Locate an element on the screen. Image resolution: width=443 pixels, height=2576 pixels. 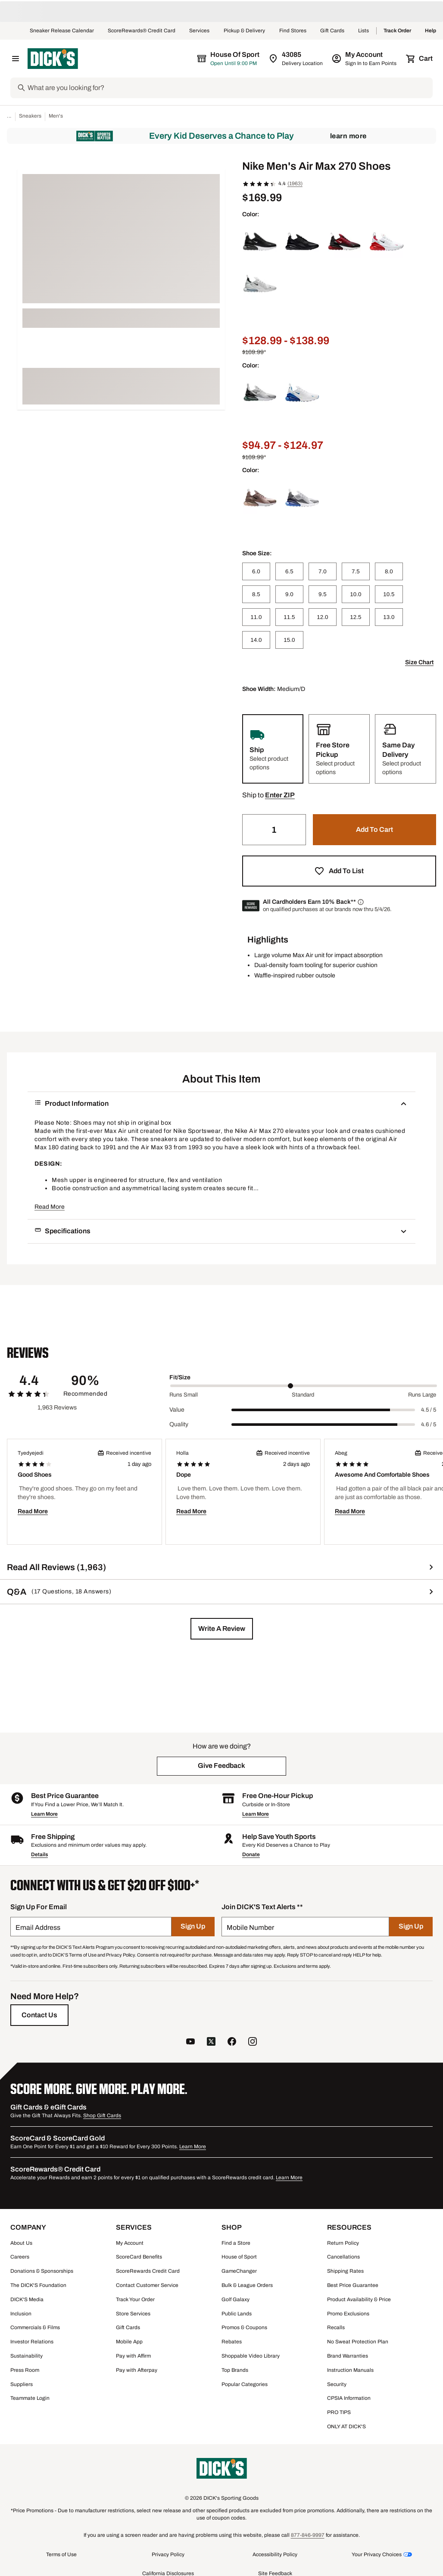
ONLY AT DICK'S is located at coordinates (346, 2427).